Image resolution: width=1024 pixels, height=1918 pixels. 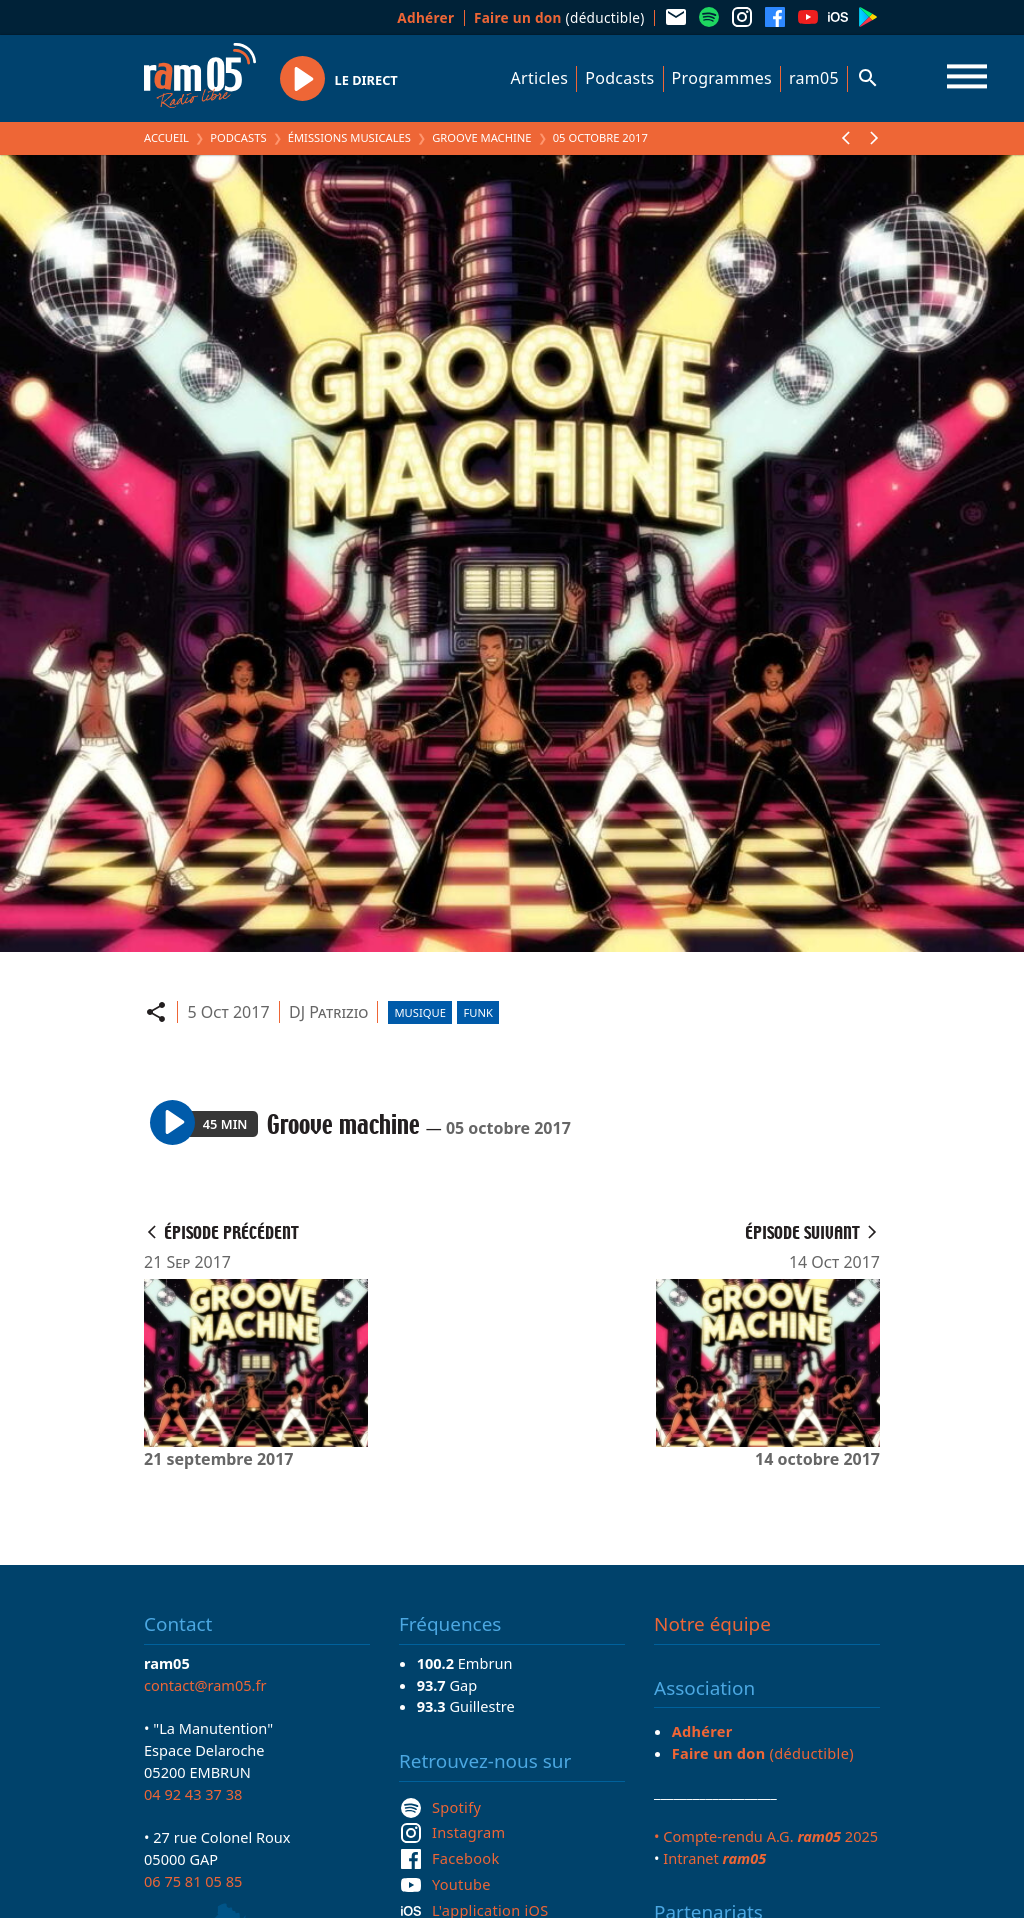 I want to click on Programmes, so click(x=722, y=78).